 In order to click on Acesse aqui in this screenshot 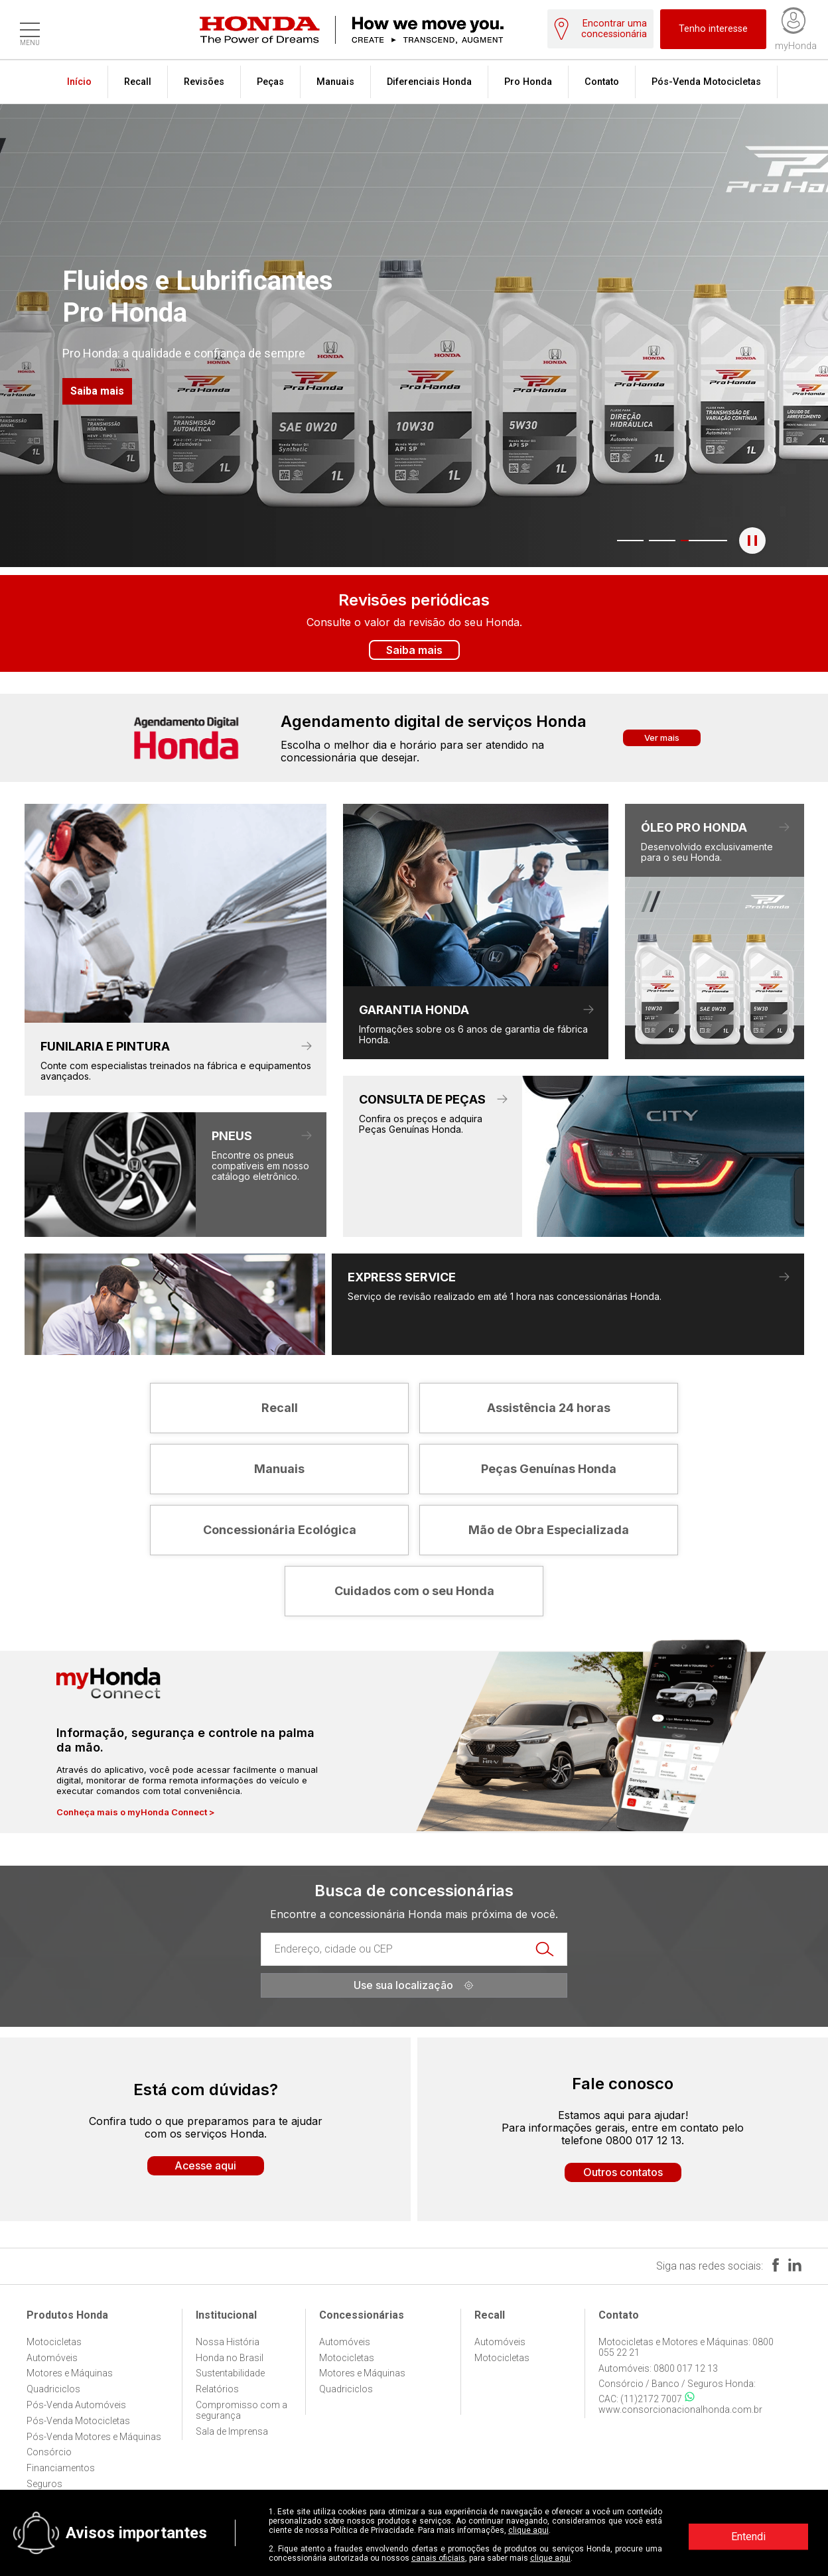, I will do `click(205, 2165)`.